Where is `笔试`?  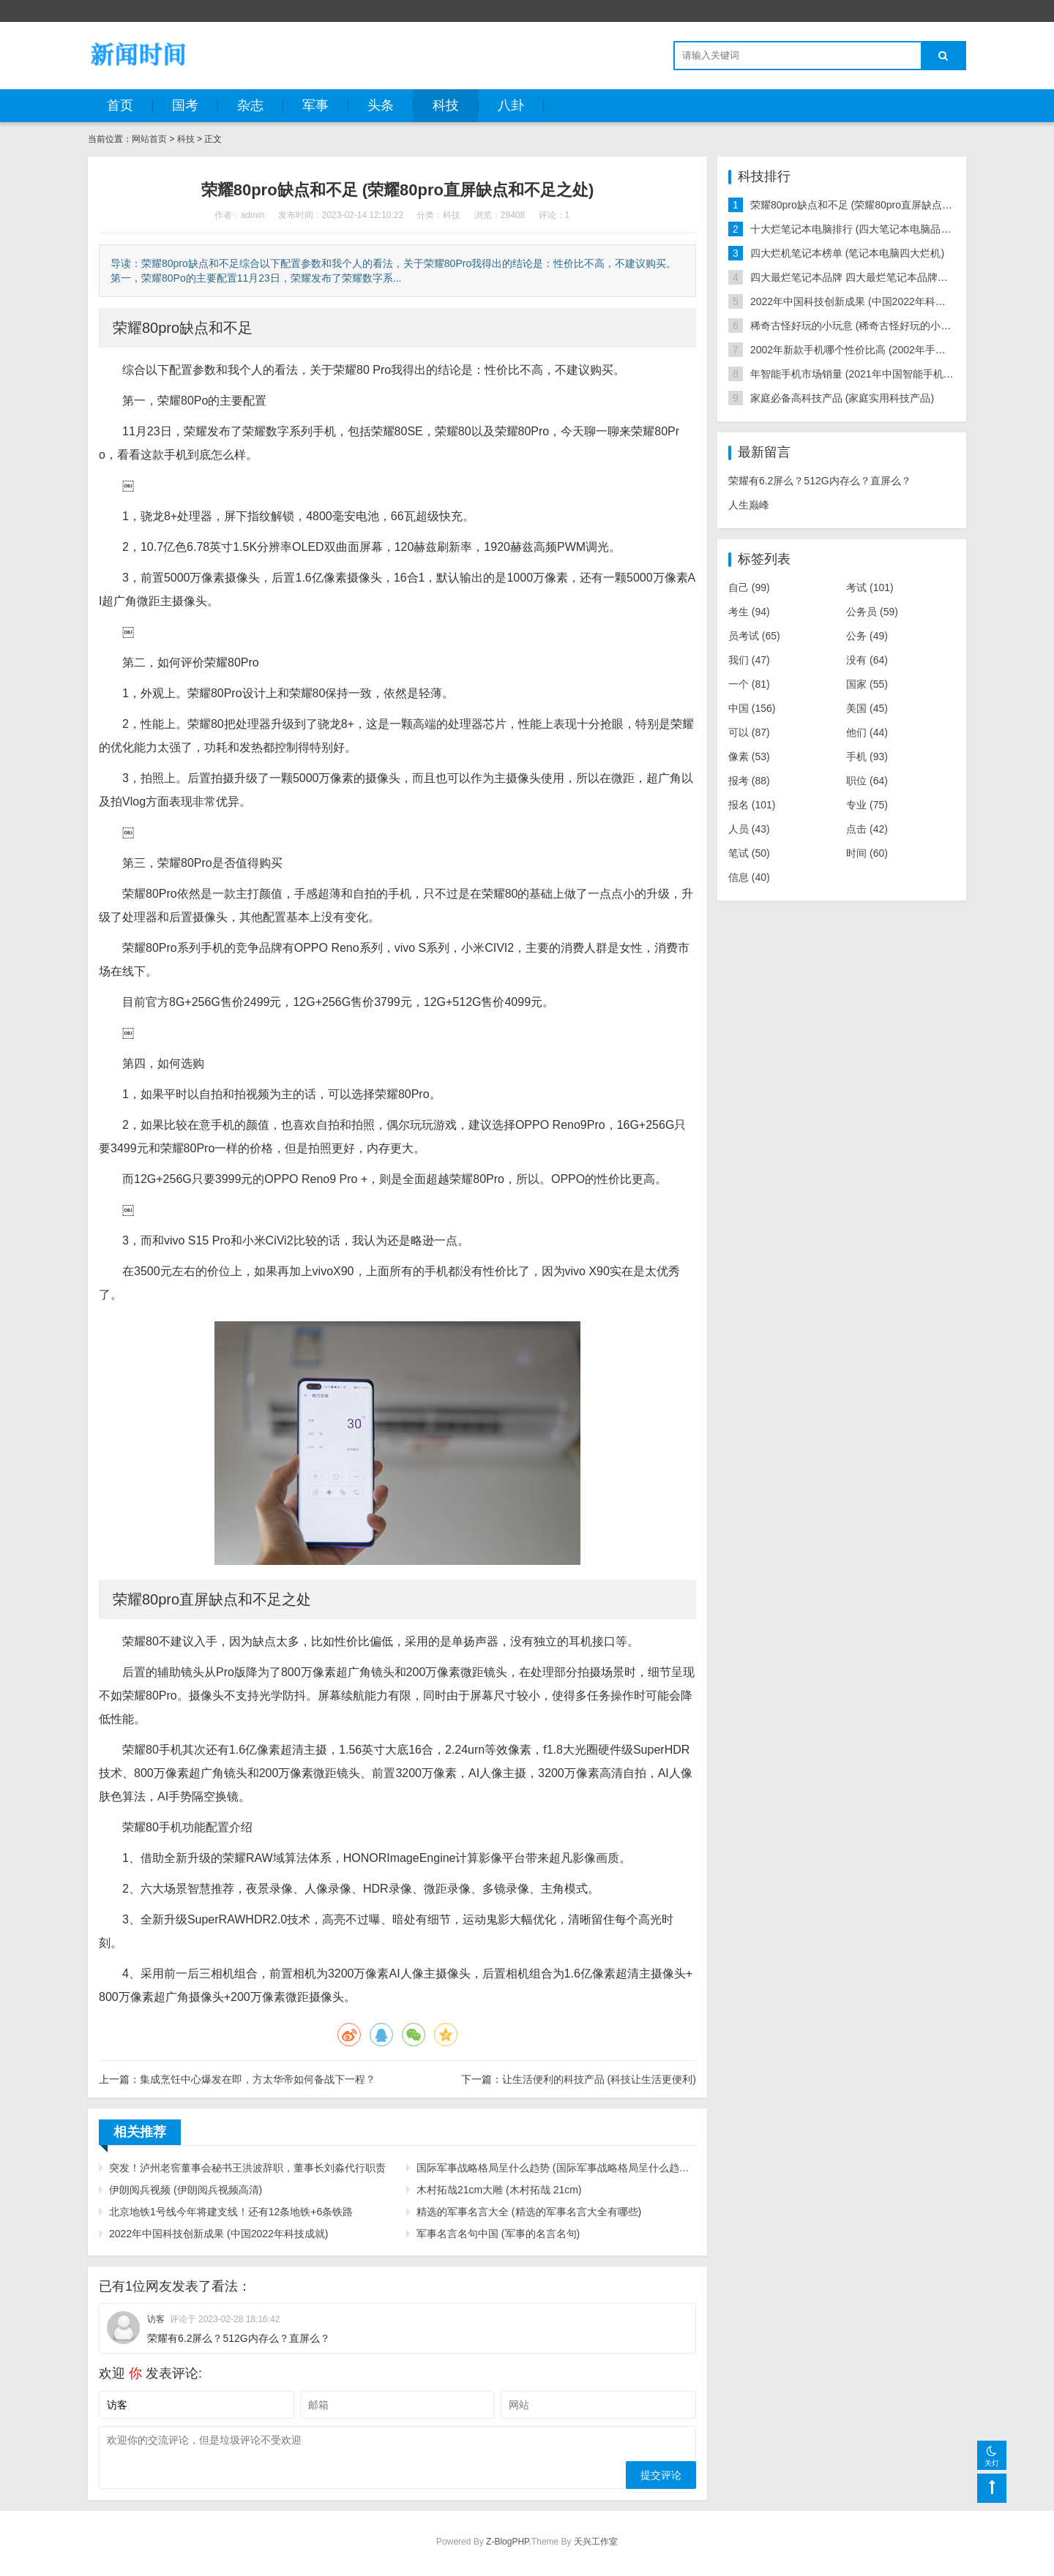
笔试 is located at coordinates (749, 853).